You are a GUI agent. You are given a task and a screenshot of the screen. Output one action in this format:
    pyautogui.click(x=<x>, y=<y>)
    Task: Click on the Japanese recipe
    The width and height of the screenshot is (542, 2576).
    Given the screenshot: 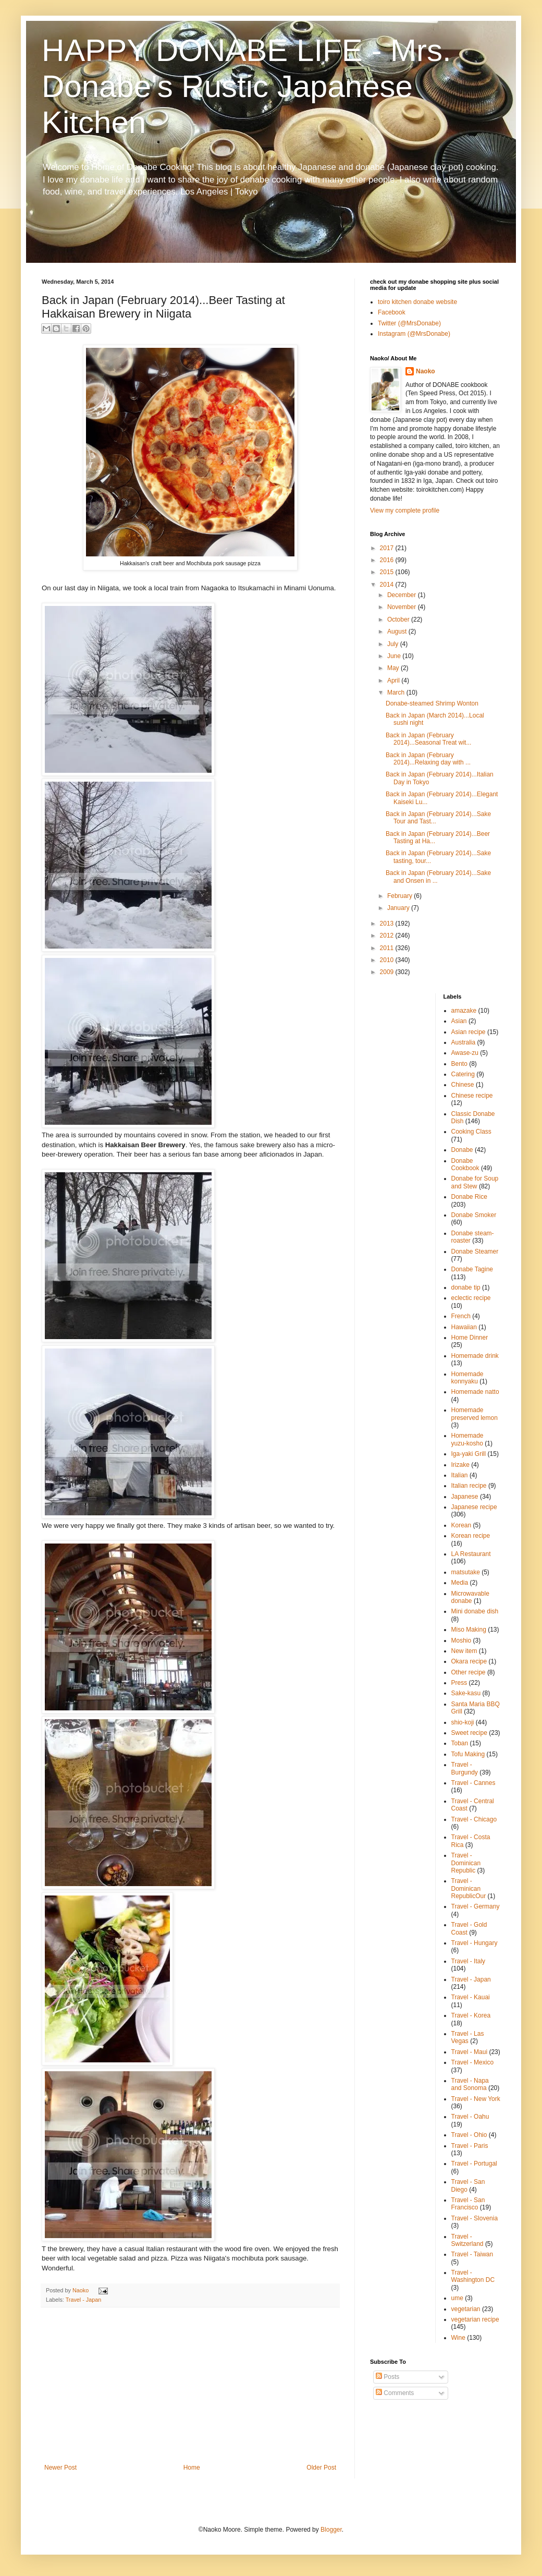 What is the action you would take?
    pyautogui.click(x=474, y=1507)
    